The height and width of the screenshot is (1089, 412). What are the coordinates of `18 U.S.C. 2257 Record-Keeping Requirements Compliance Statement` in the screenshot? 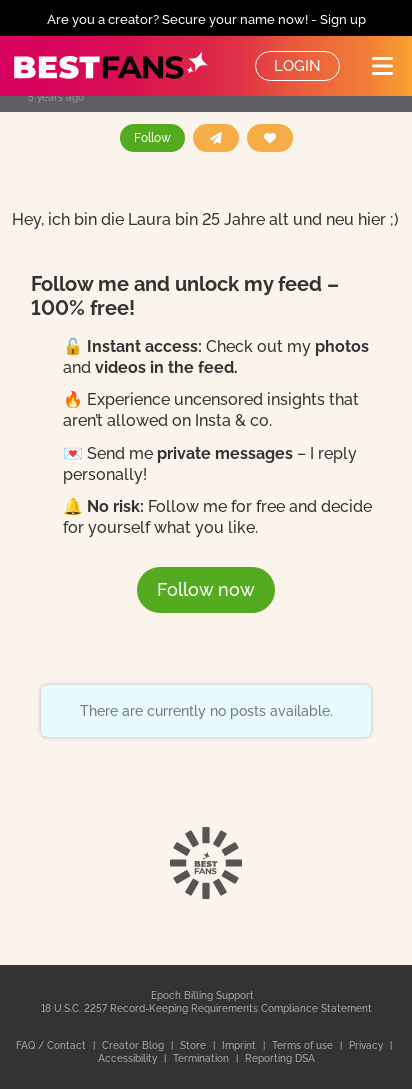 It's located at (206, 1008).